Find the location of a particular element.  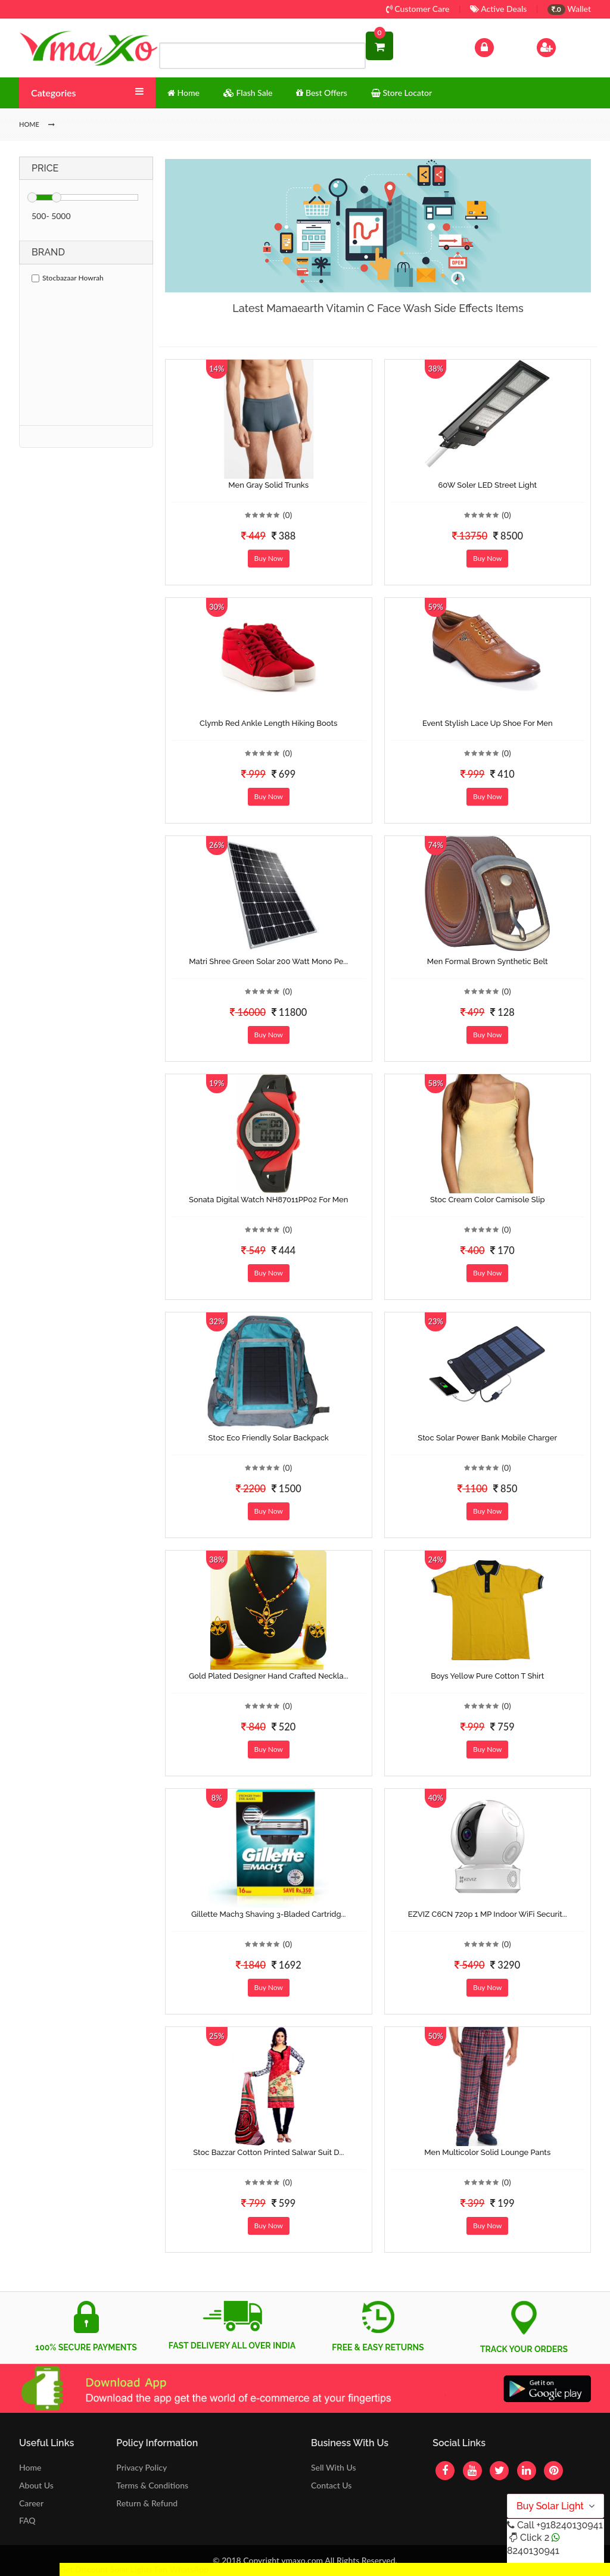

Terms & Conditions is located at coordinates (152, 2485).